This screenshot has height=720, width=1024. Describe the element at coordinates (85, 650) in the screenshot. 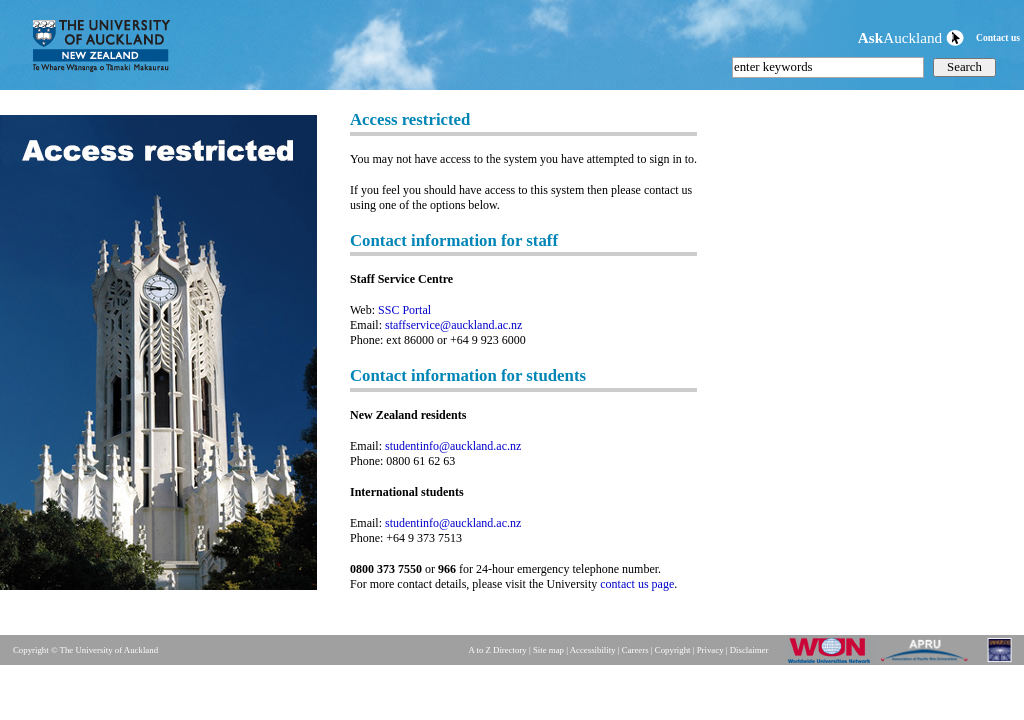

I see `Copyright © The University of Auckland` at that location.